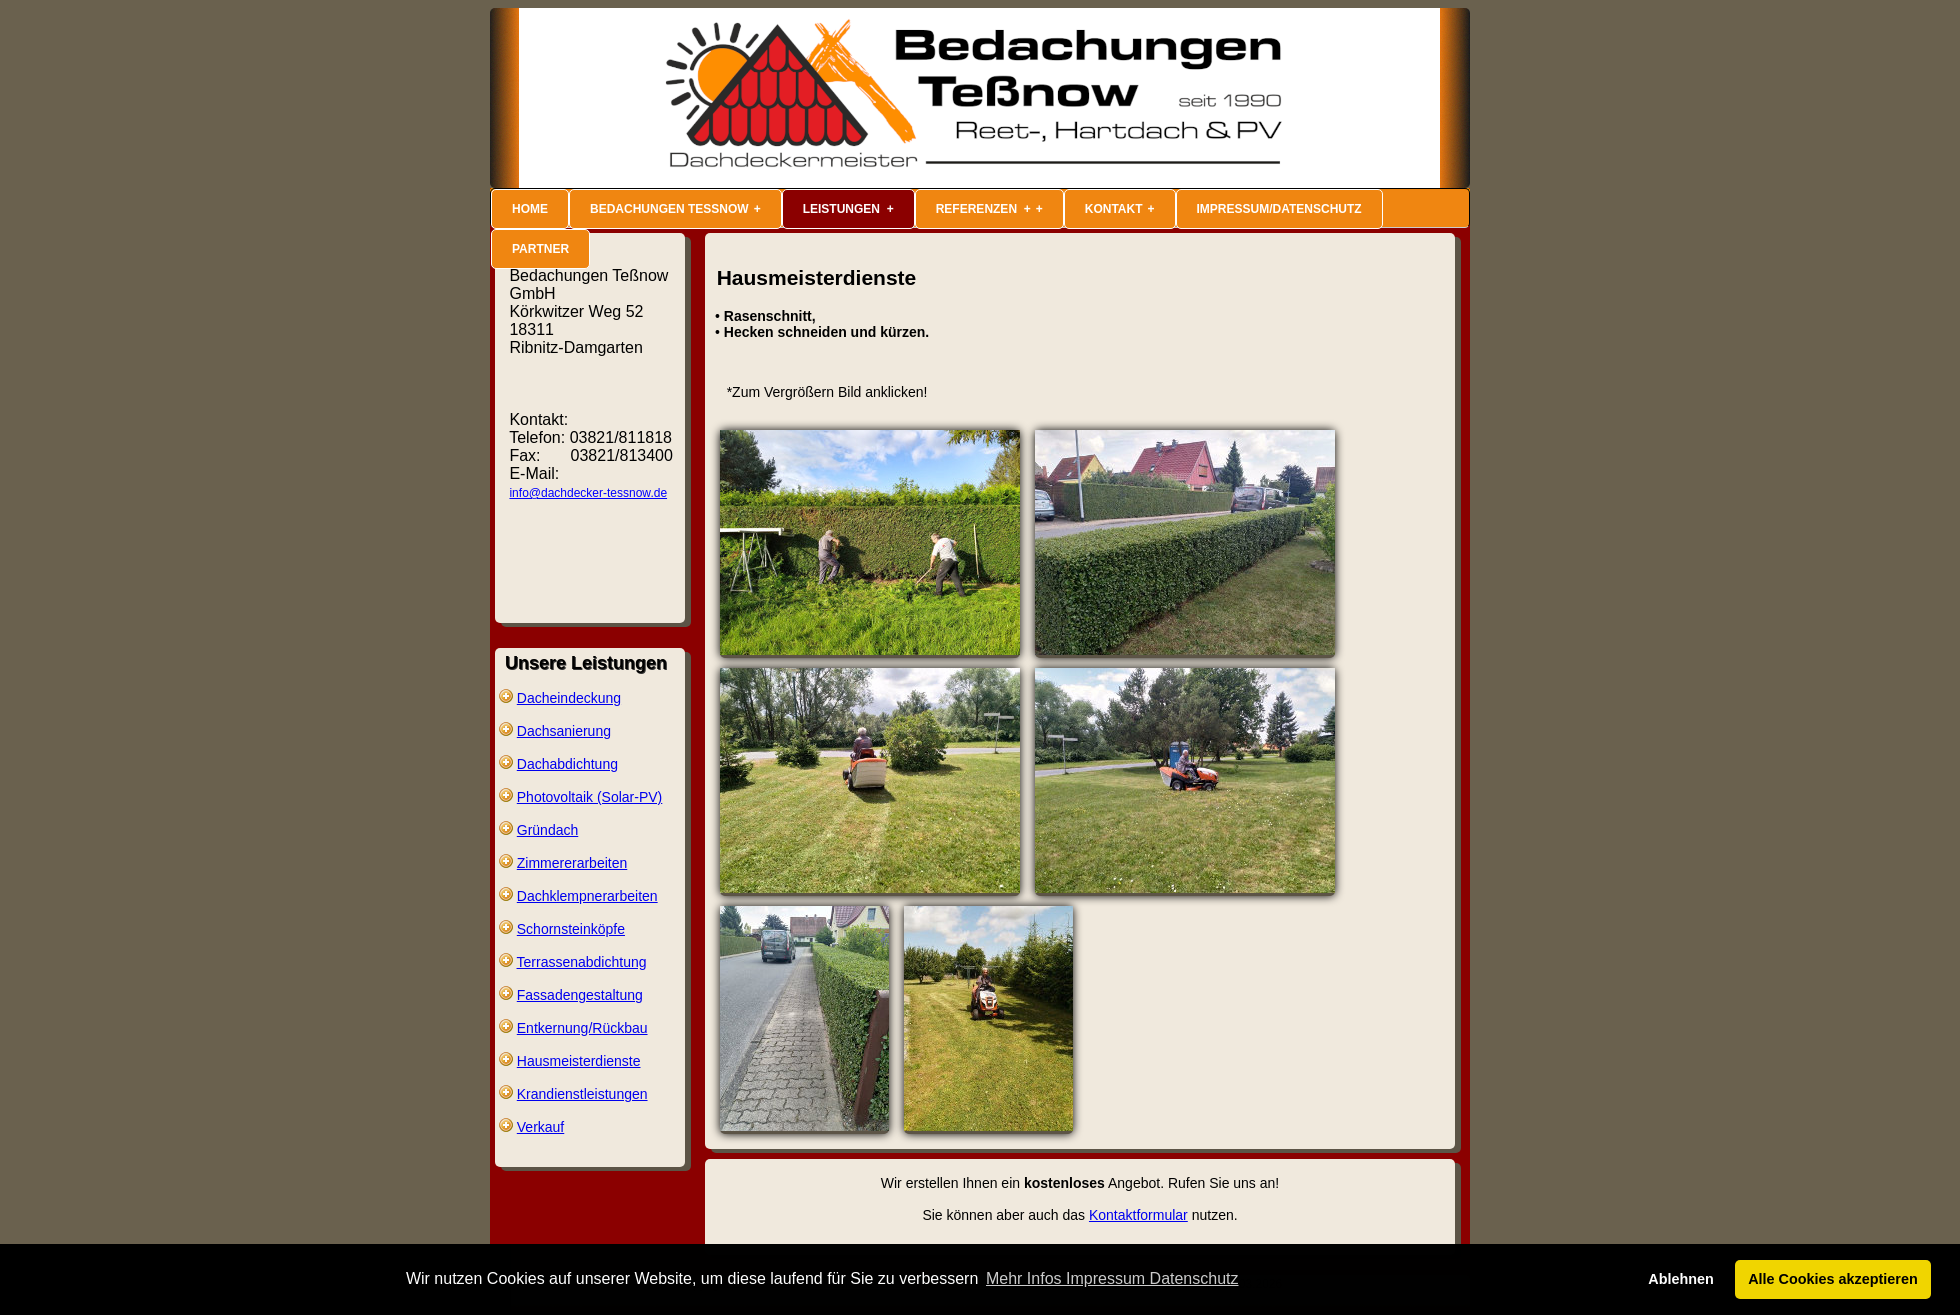 The height and width of the screenshot is (1315, 1960). Describe the element at coordinates (569, 698) in the screenshot. I see `Dacheindeckung` at that location.